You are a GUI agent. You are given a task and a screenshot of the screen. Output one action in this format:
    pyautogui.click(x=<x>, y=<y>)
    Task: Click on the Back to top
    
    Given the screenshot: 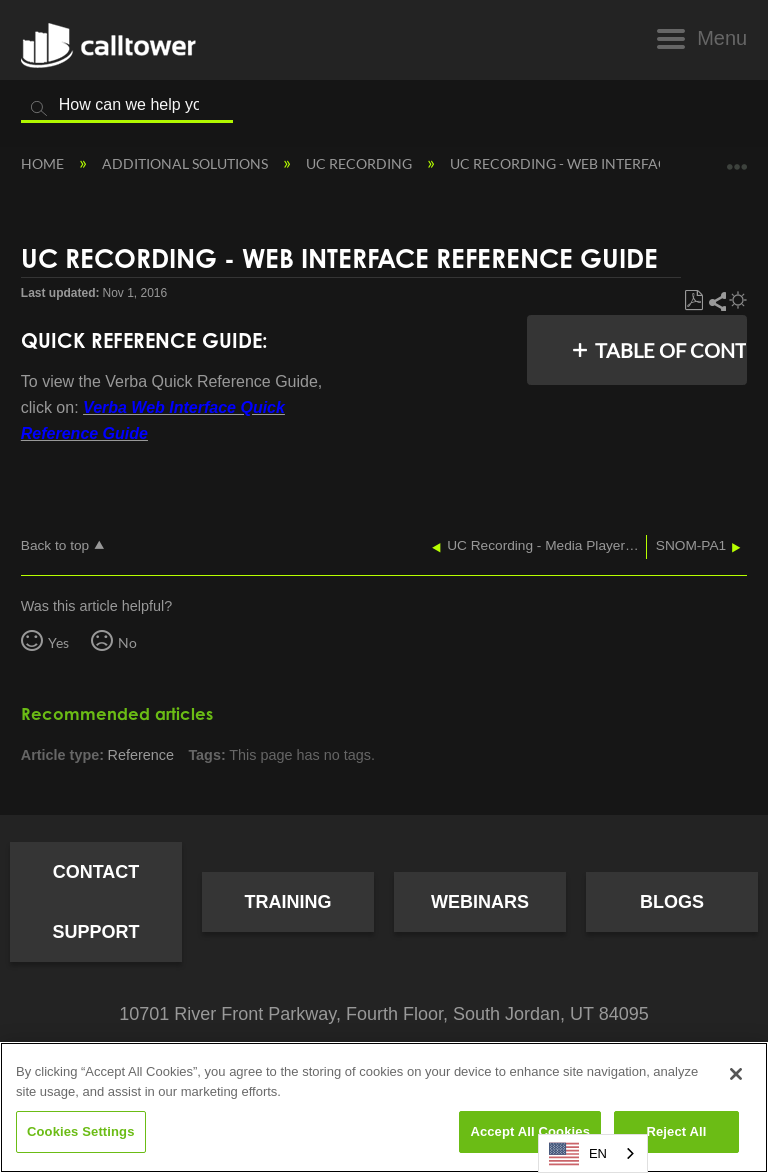 What is the action you would take?
    pyautogui.click(x=55, y=545)
    